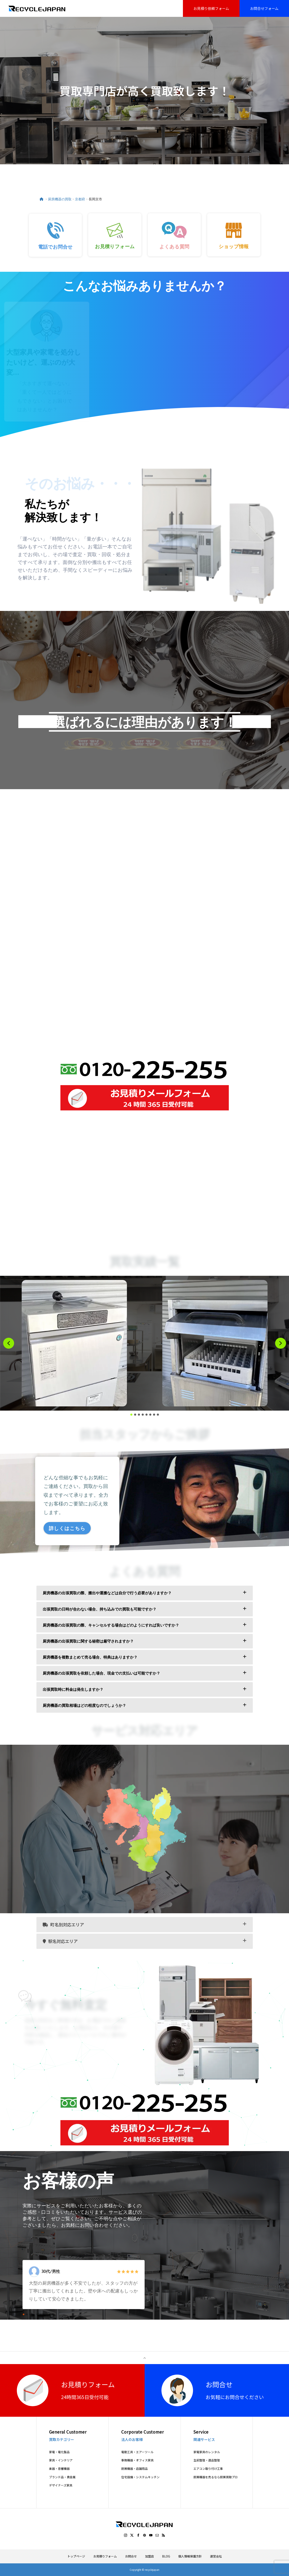 This screenshot has height=2576, width=289. Describe the element at coordinates (206, 2452) in the screenshot. I see `家電家具のレンタル` at that location.